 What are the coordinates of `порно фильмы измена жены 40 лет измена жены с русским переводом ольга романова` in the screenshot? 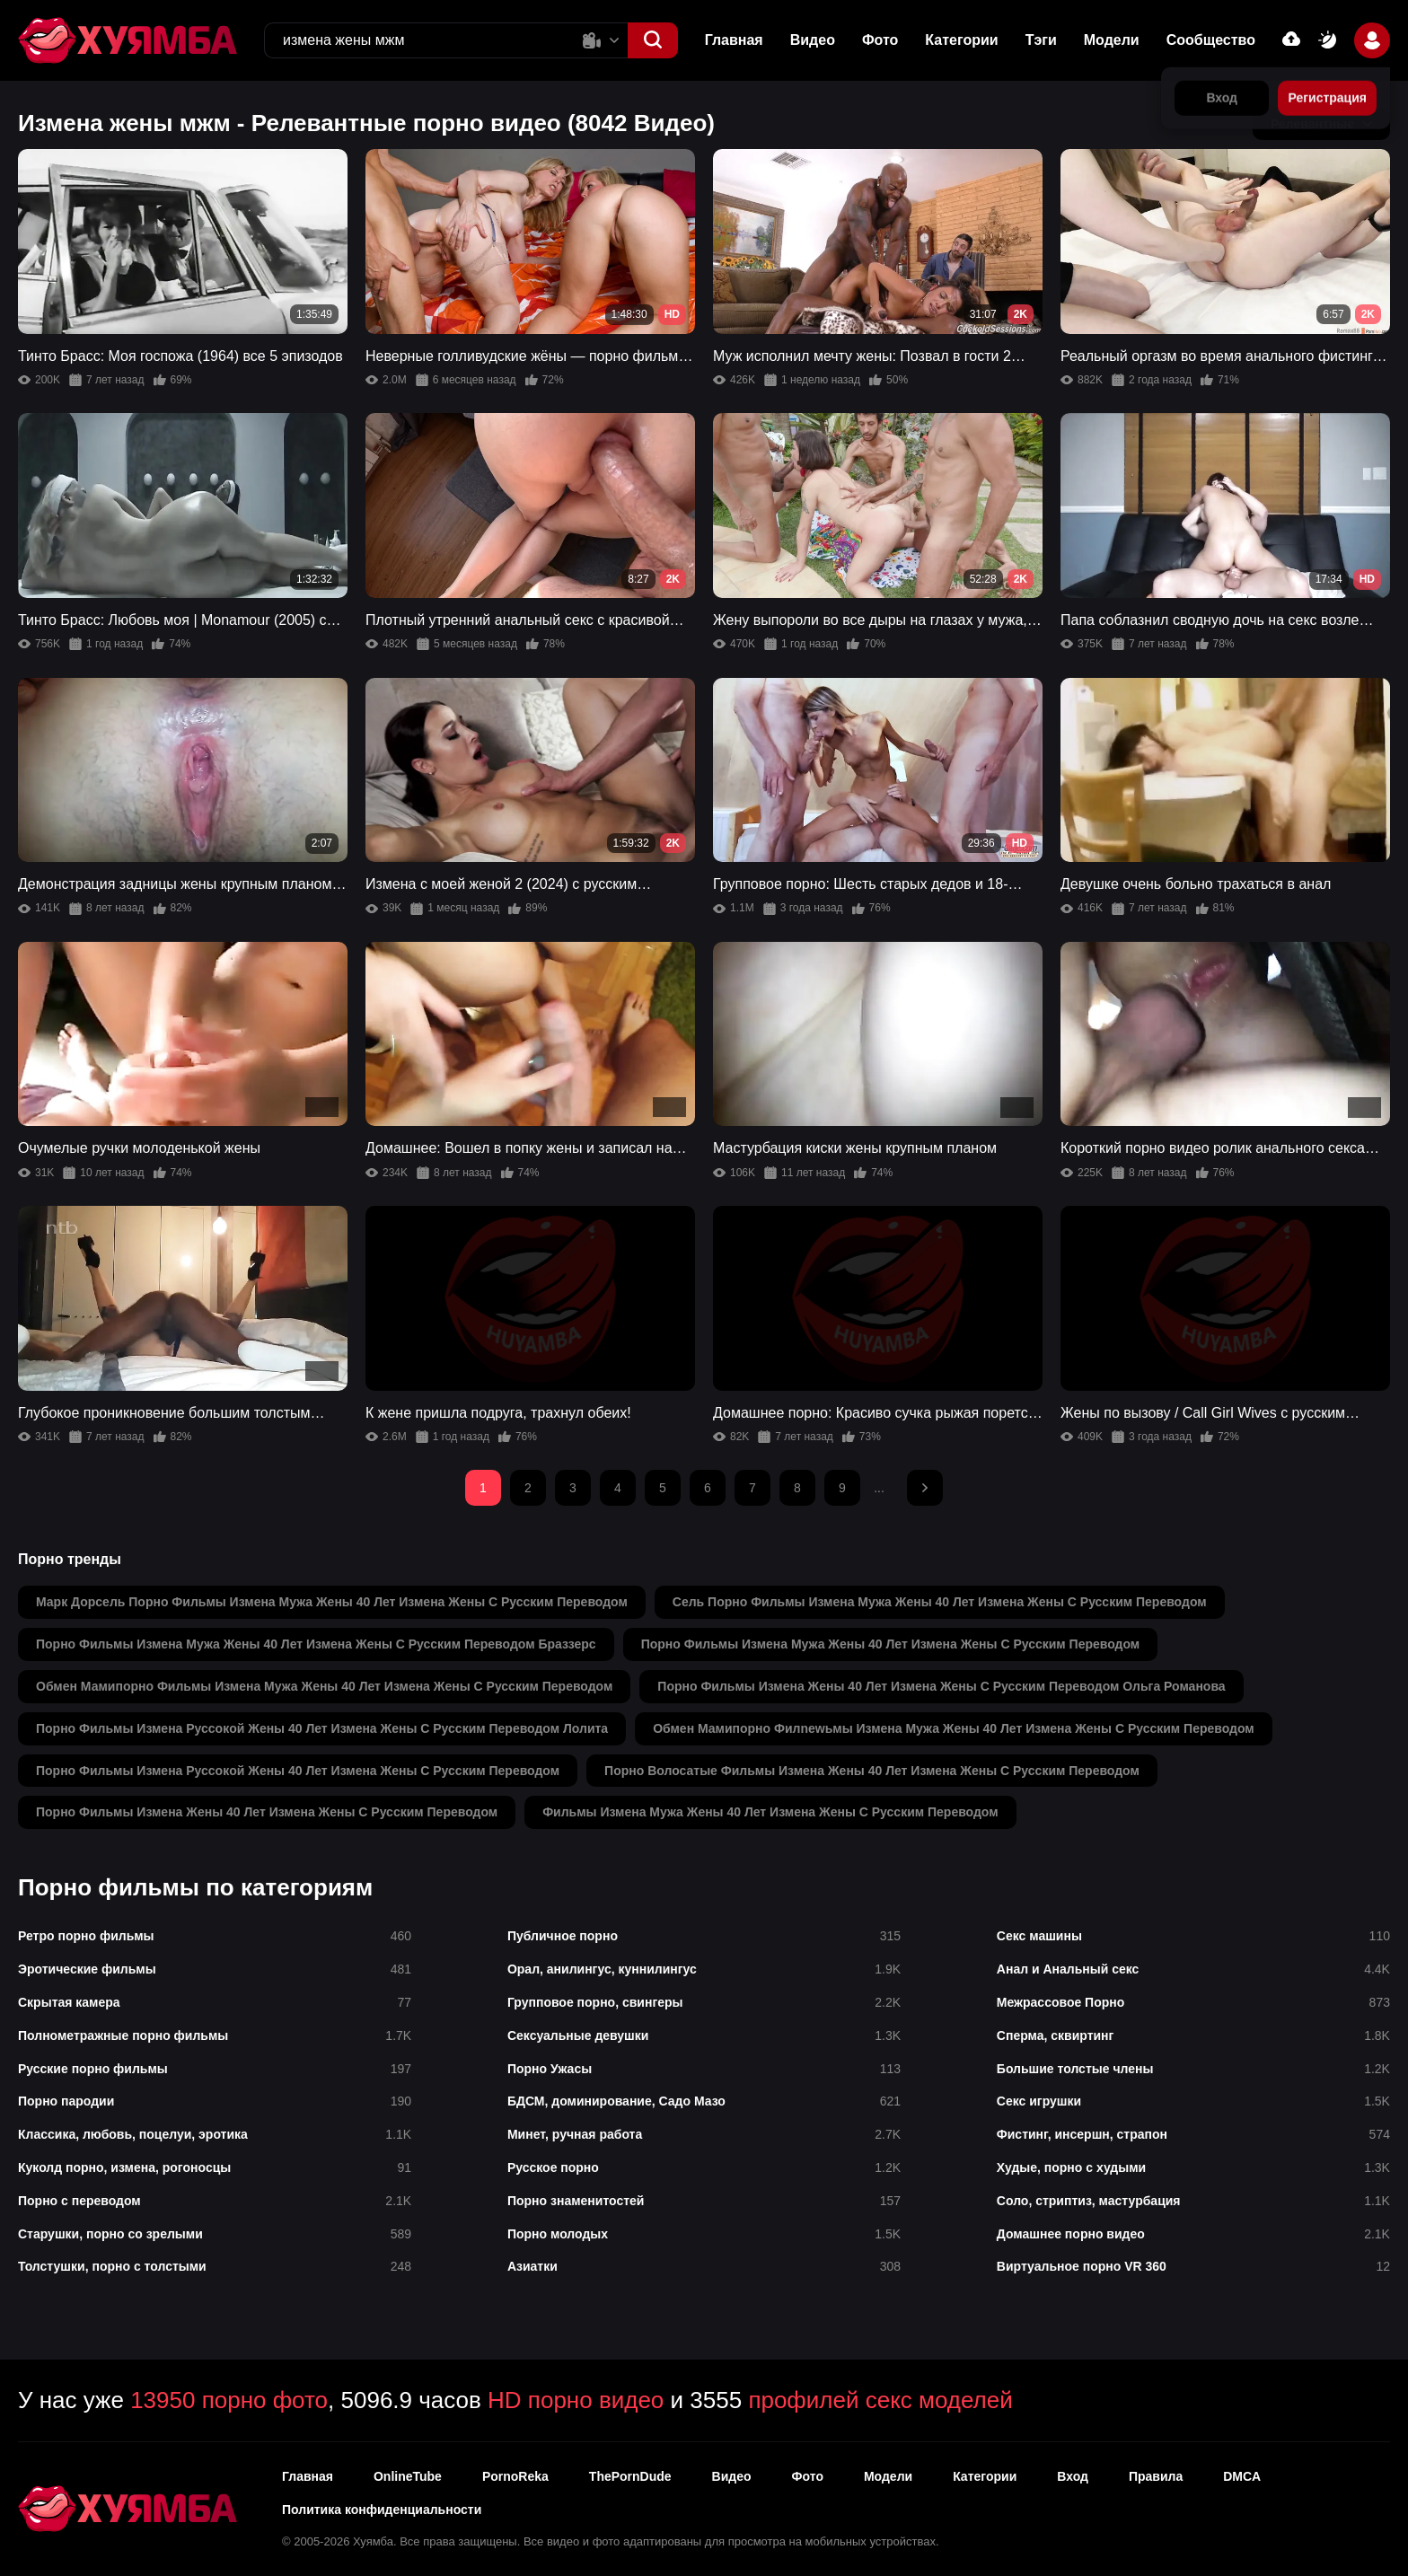 It's located at (941, 1686).